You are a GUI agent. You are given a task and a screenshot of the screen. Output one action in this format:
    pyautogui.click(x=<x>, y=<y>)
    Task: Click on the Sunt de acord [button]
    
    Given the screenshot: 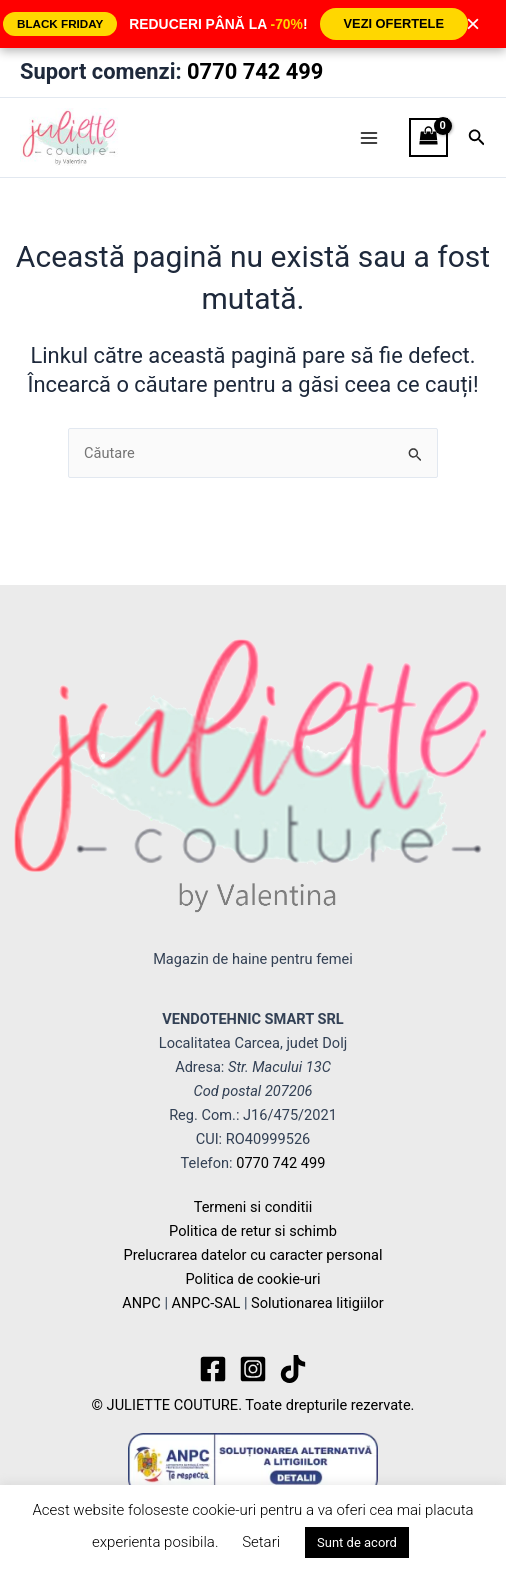 What is the action you would take?
    pyautogui.click(x=357, y=1542)
    